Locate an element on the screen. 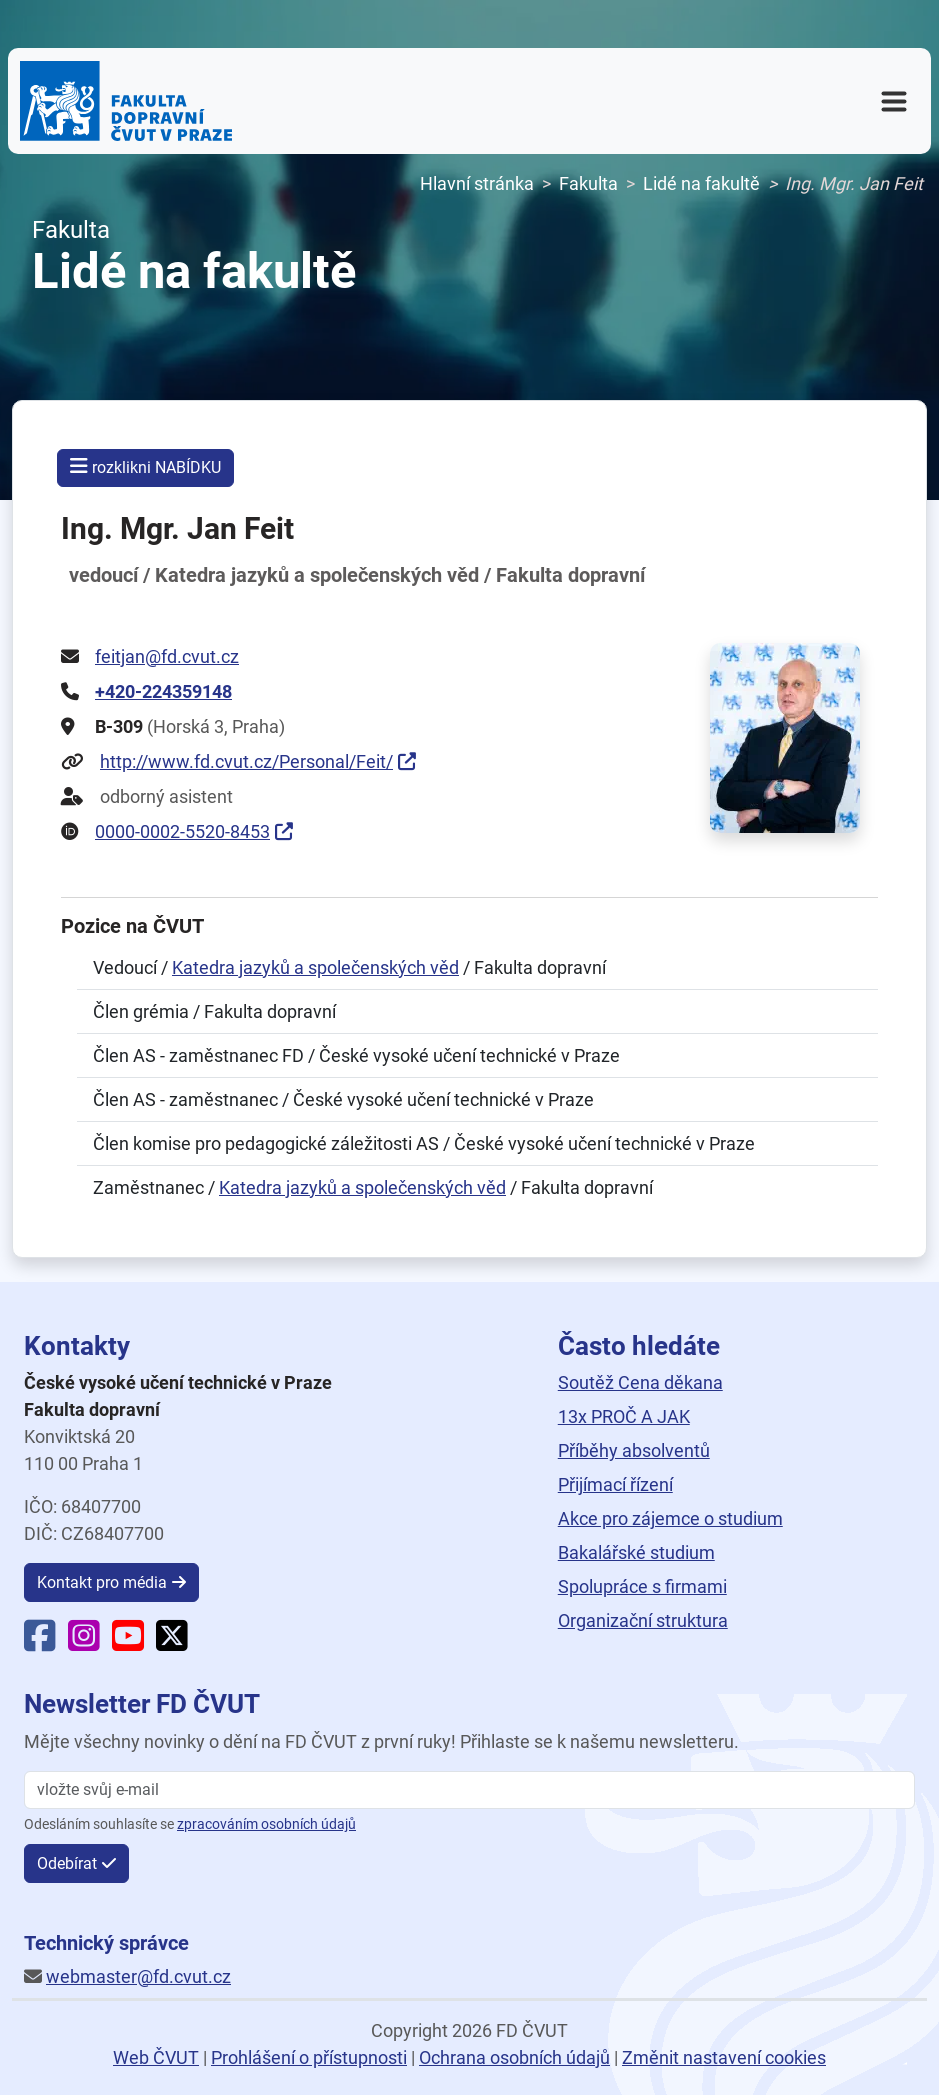 The image size is (939, 2095). feitjan@fd.cvut.cz is located at coordinates (167, 656).